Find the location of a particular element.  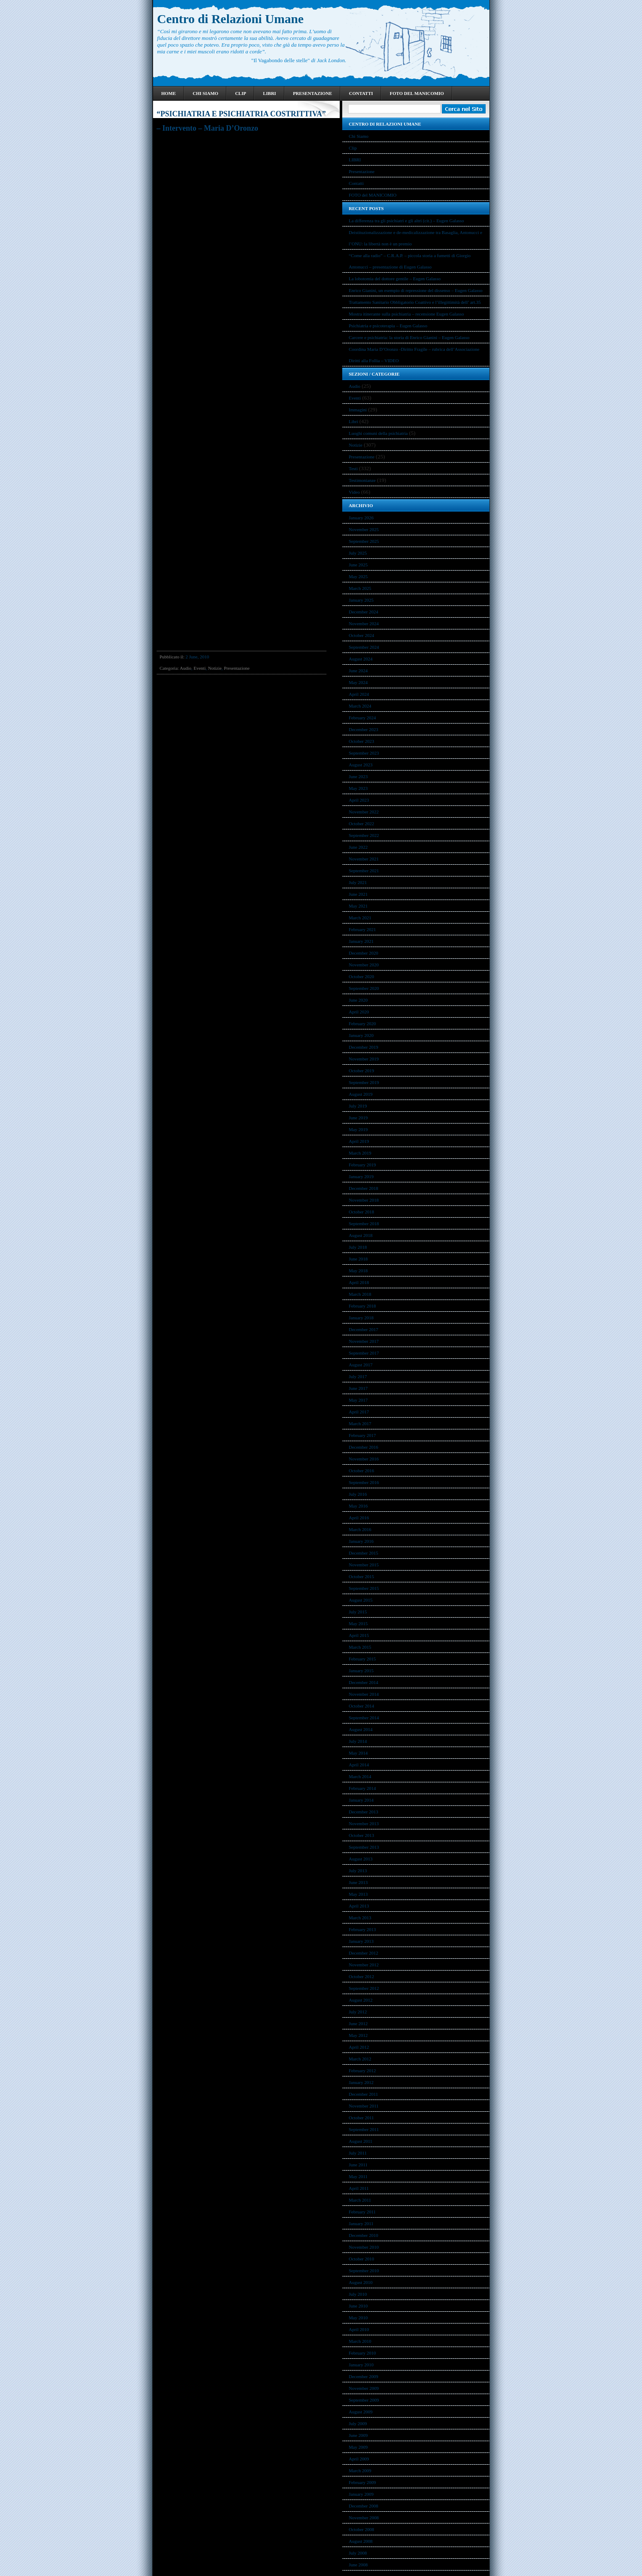

October 2022 is located at coordinates (361, 823).